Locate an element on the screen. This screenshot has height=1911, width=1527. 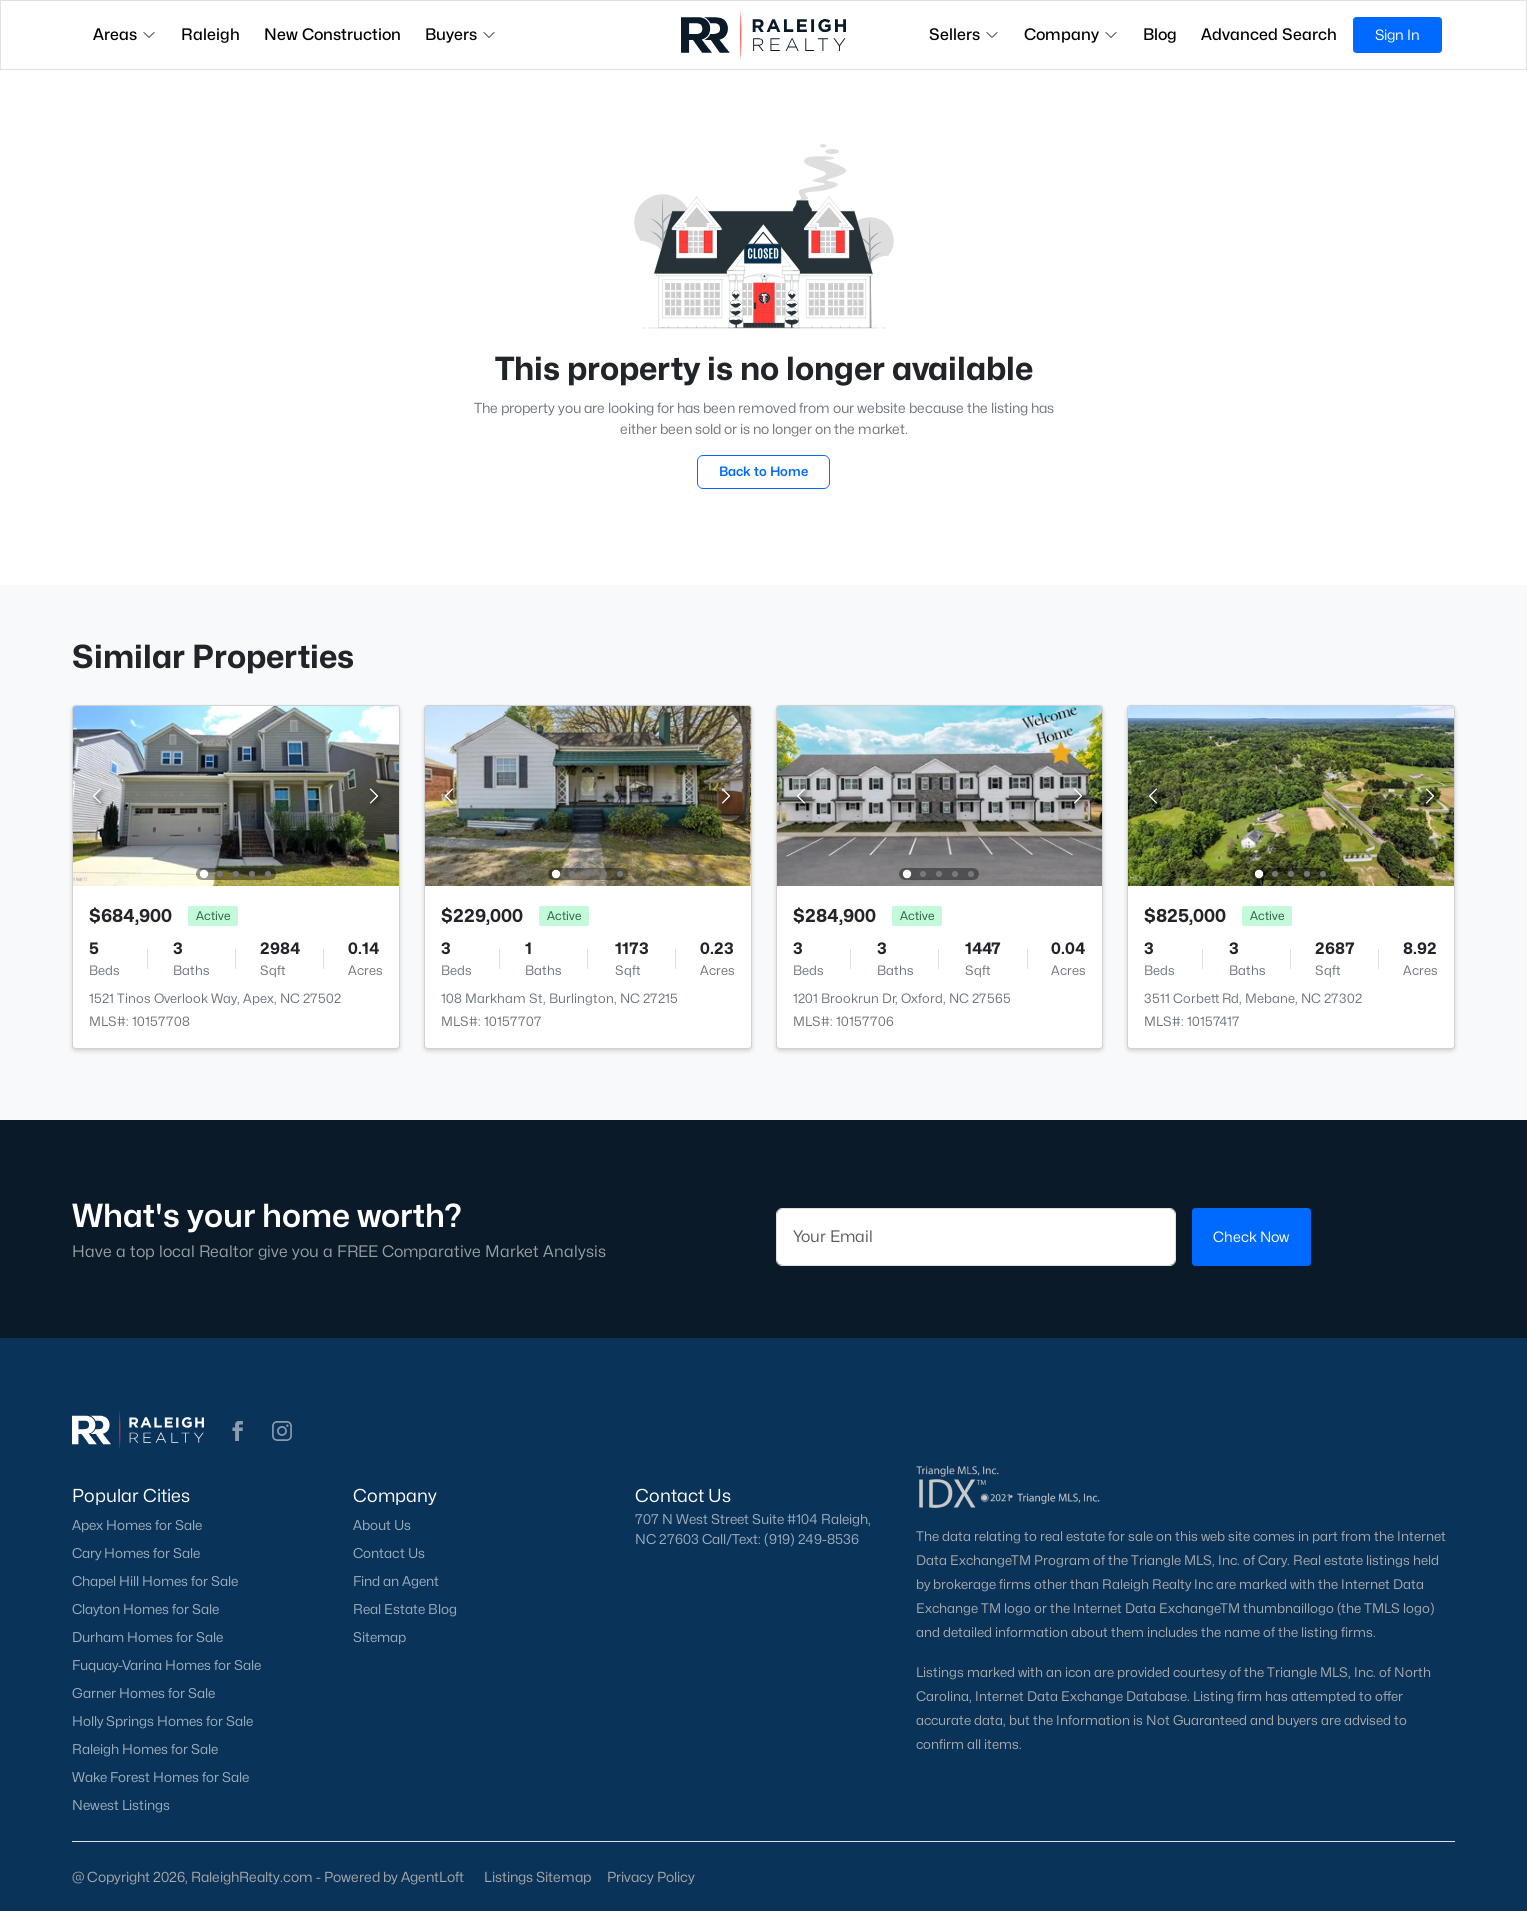
Chapel Hill Homes for Sale is located at coordinates (155, 1581).